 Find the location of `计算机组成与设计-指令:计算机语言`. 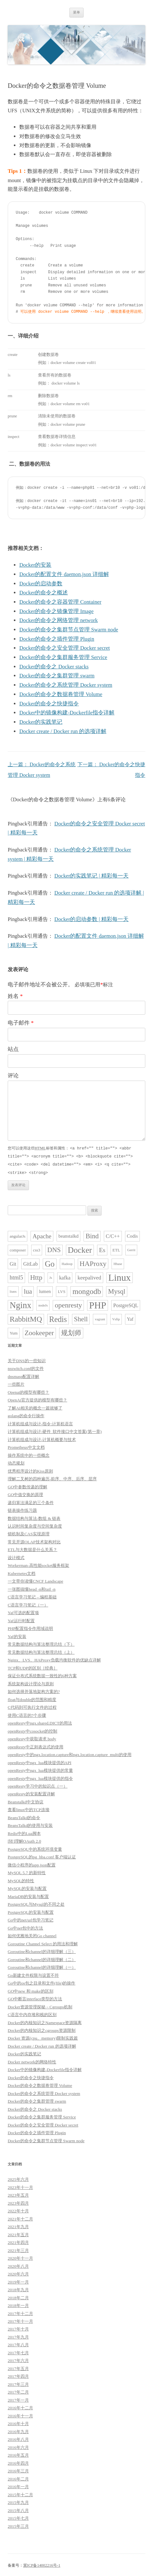

计算机组成与设计-指令:计算机语言 is located at coordinates (40, 1422).